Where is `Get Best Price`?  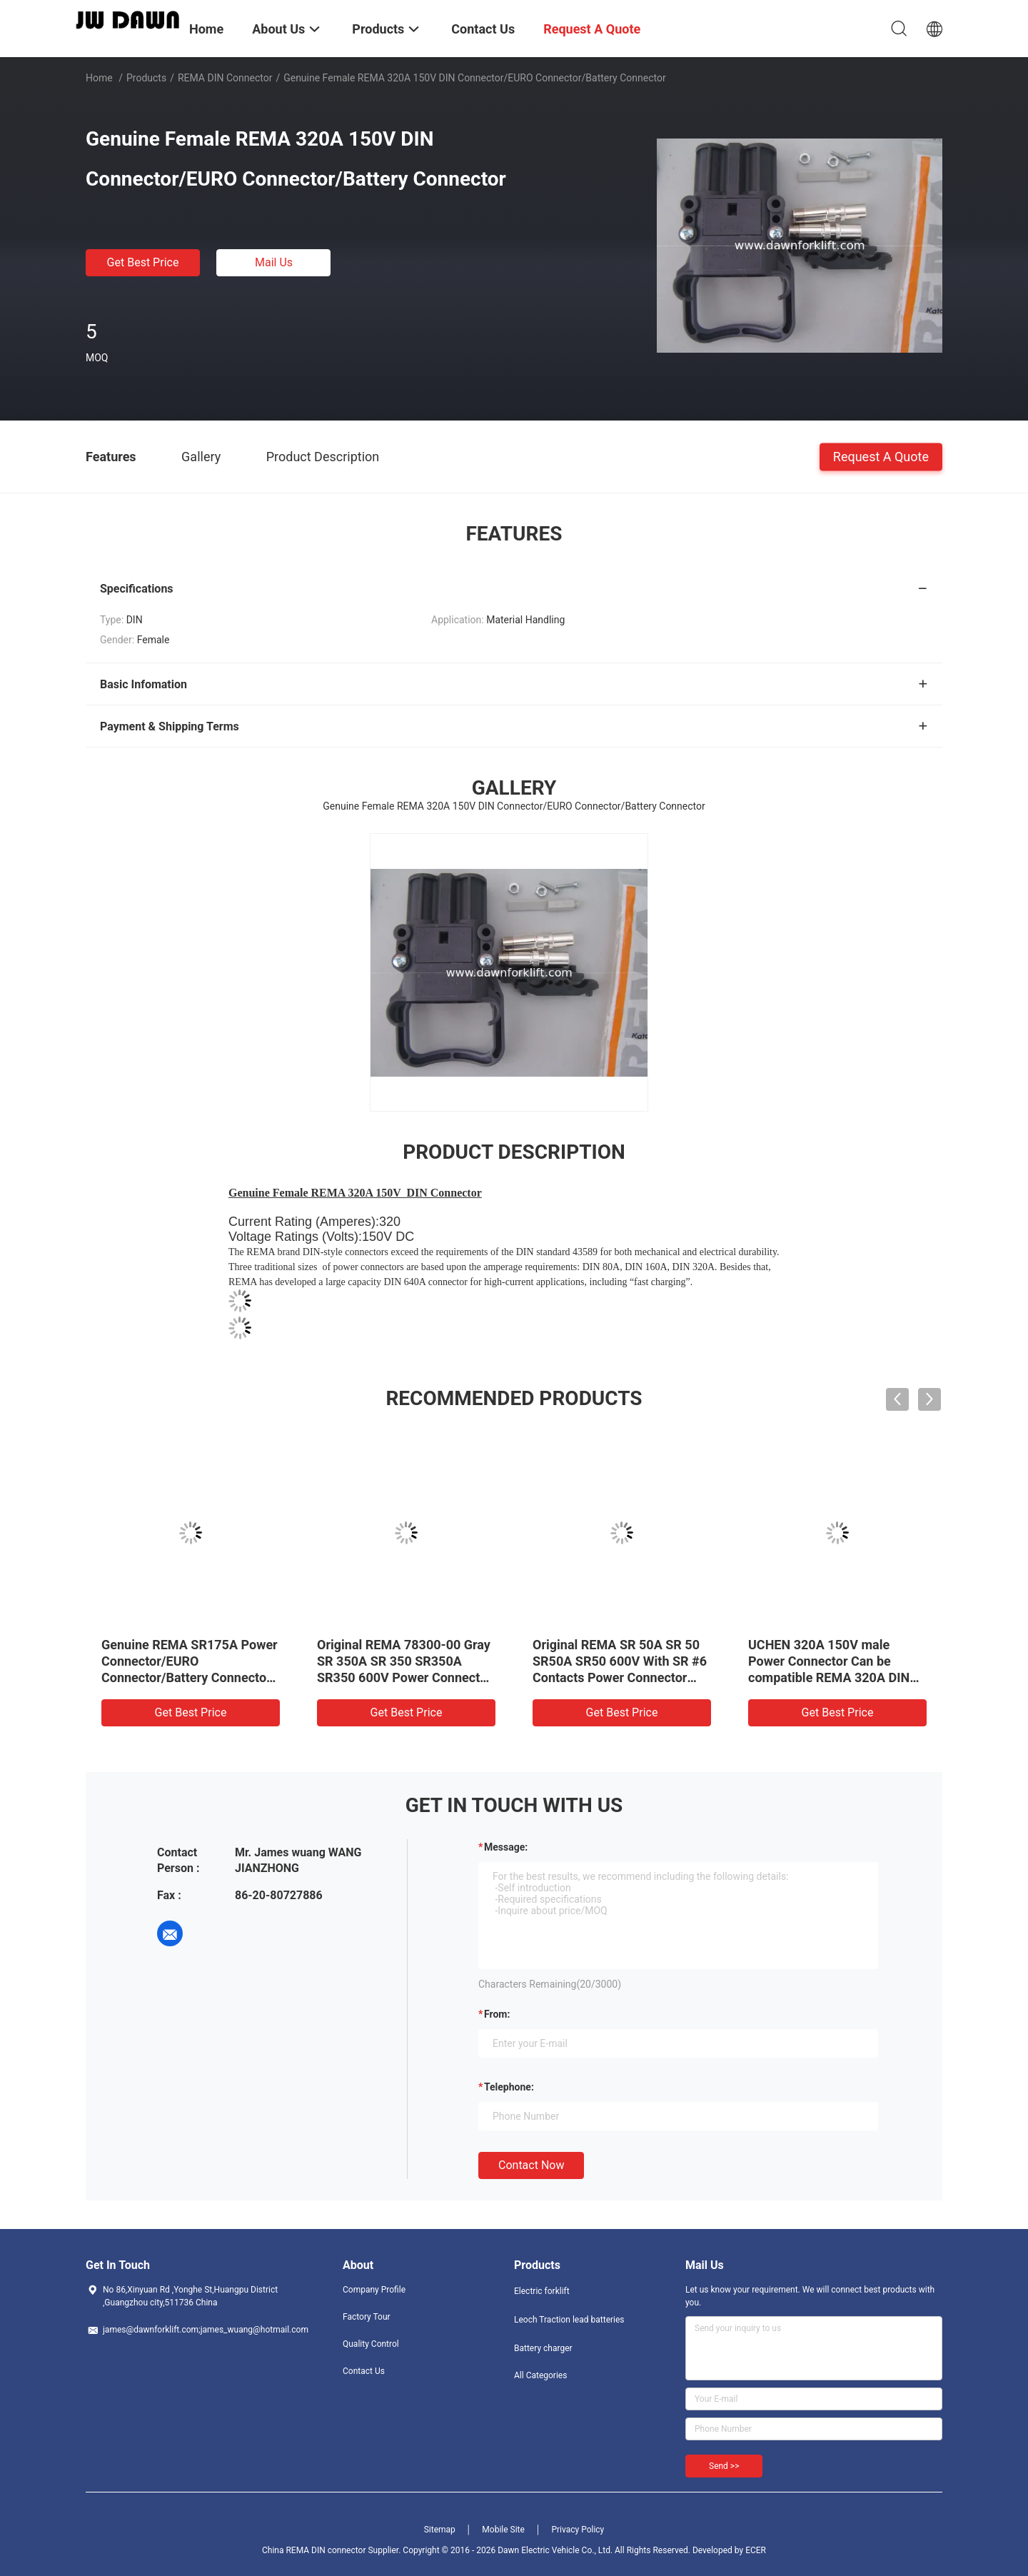 Get Best Price is located at coordinates (143, 262).